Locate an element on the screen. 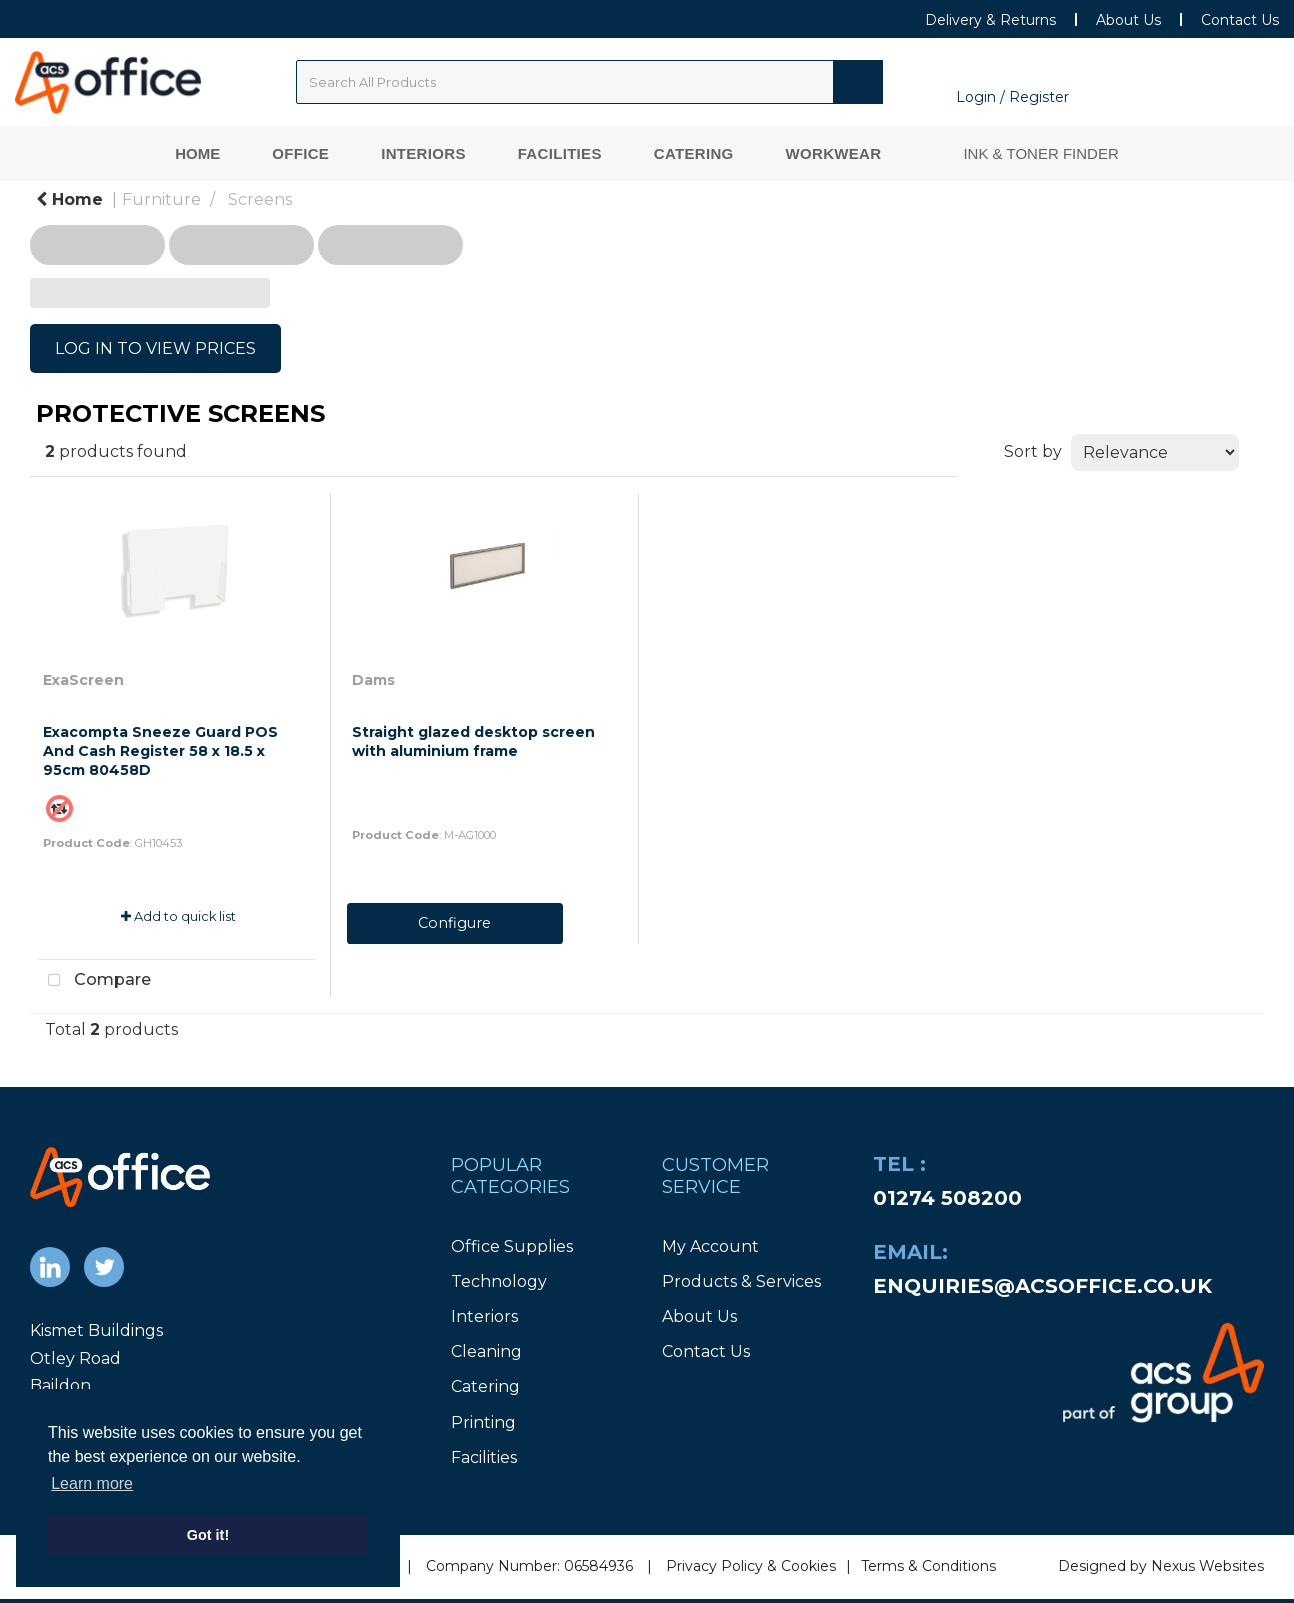  Cleaning is located at coordinates (486, 1351).